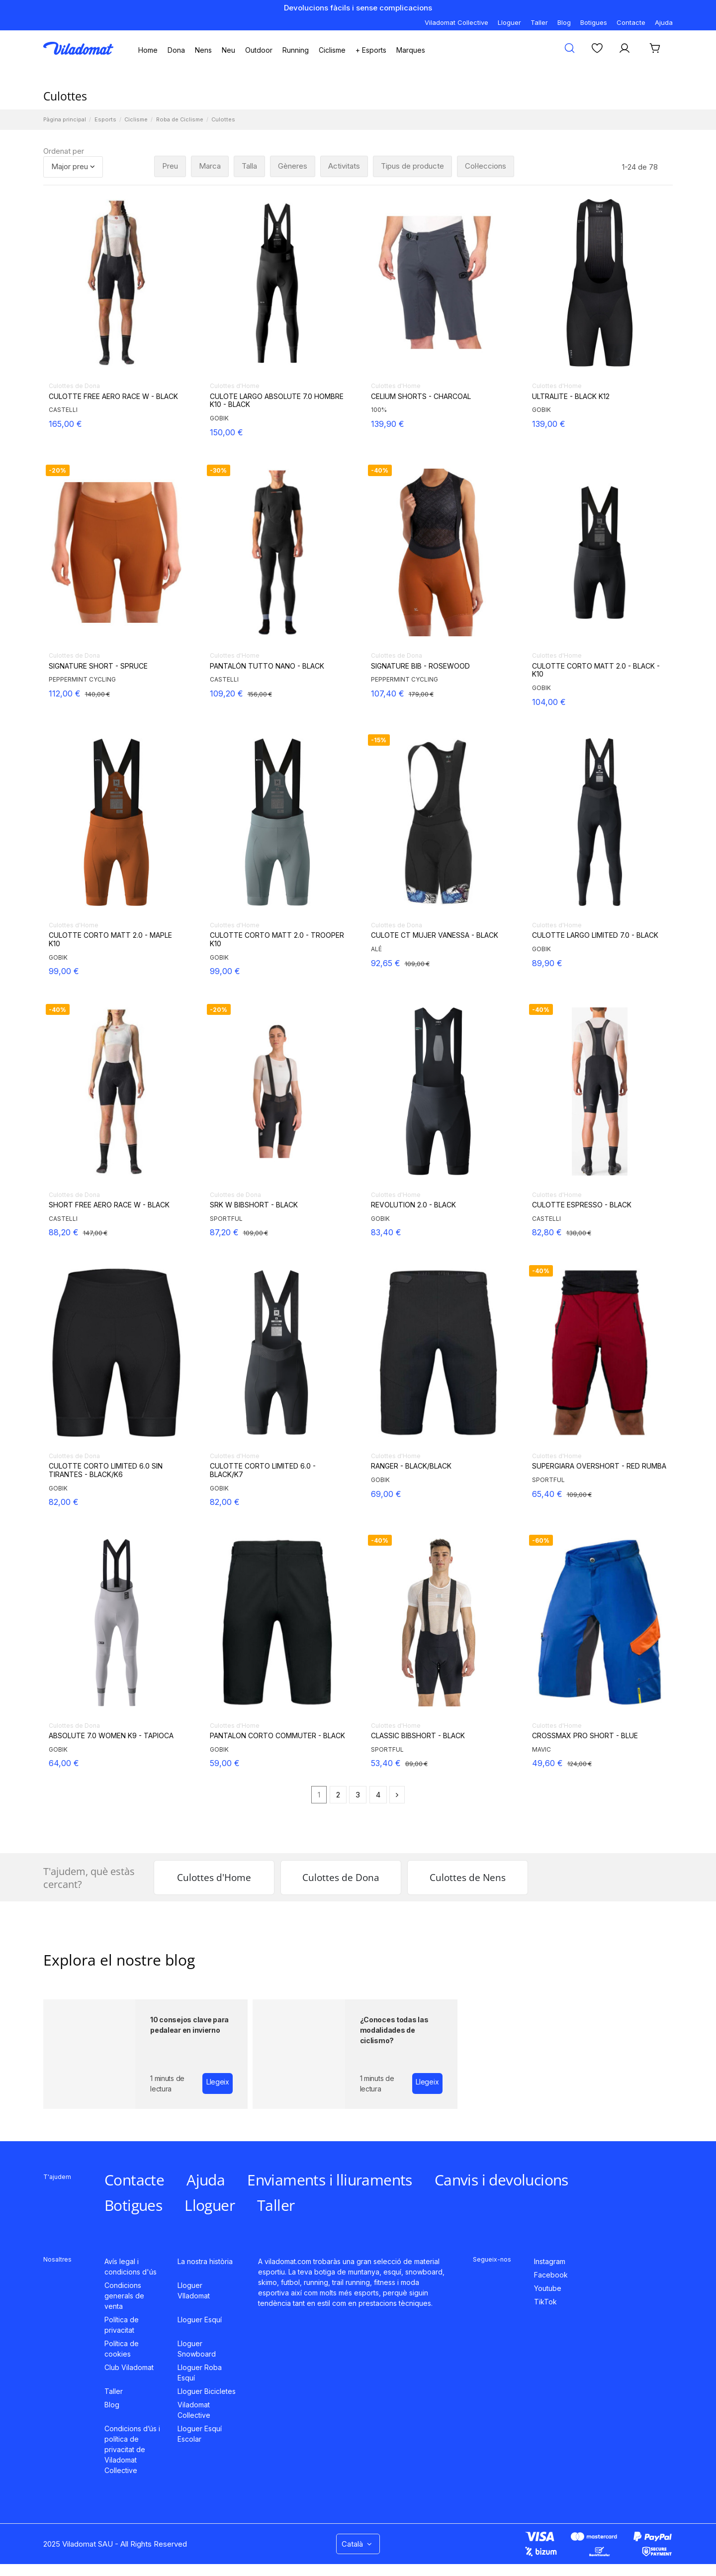 The image size is (716, 2576). What do you see at coordinates (549, 702) in the screenshot?
I see `104,00 €` at bounding box center [549, 702].